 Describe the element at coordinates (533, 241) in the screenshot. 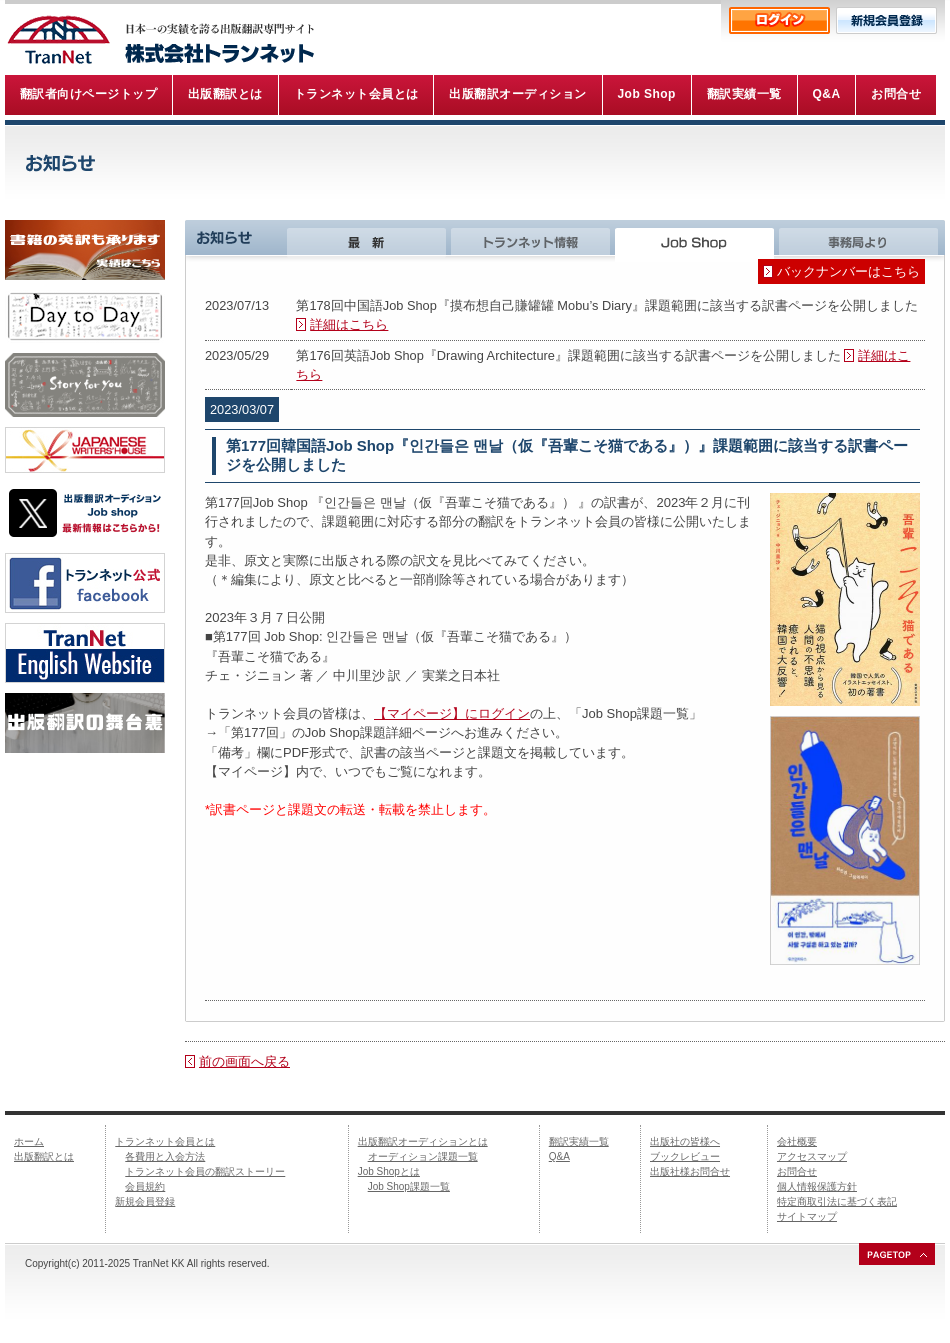

I see `トランネット情報` at that location.